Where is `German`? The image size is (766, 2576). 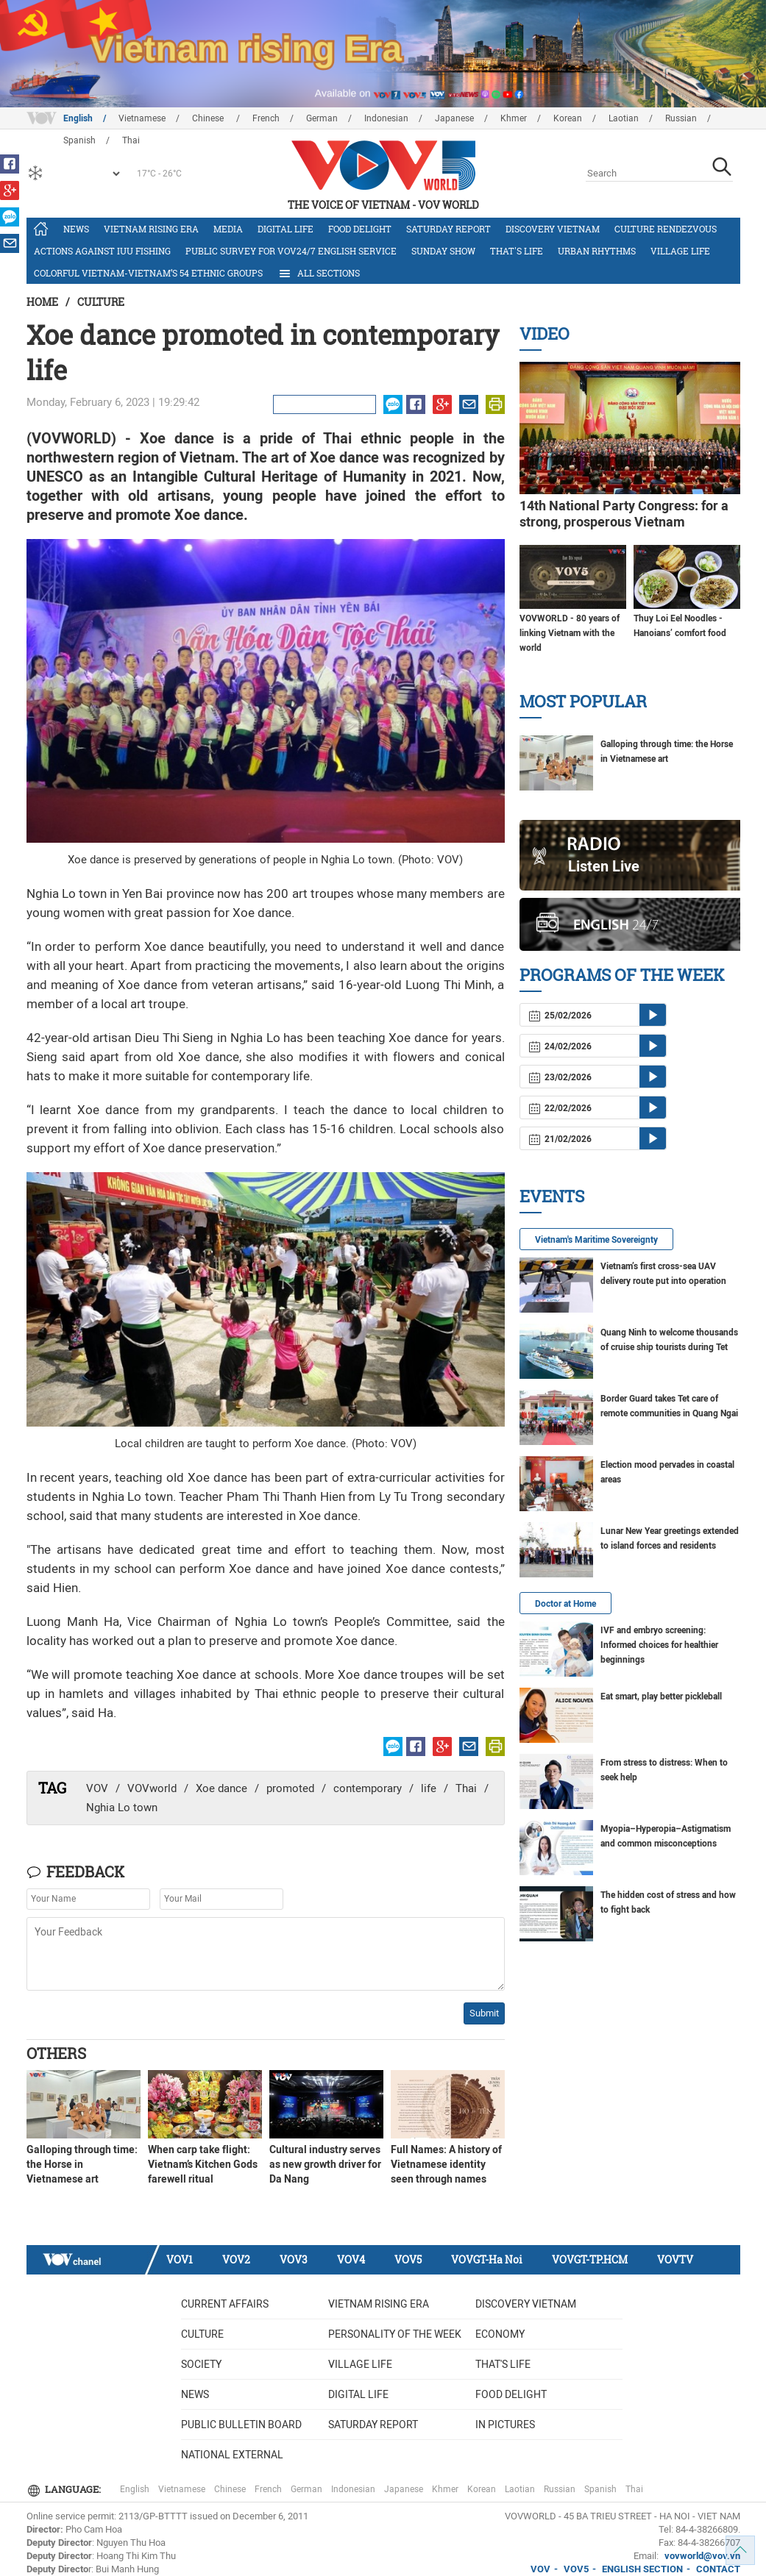 German is located at coordinates (322, 118).